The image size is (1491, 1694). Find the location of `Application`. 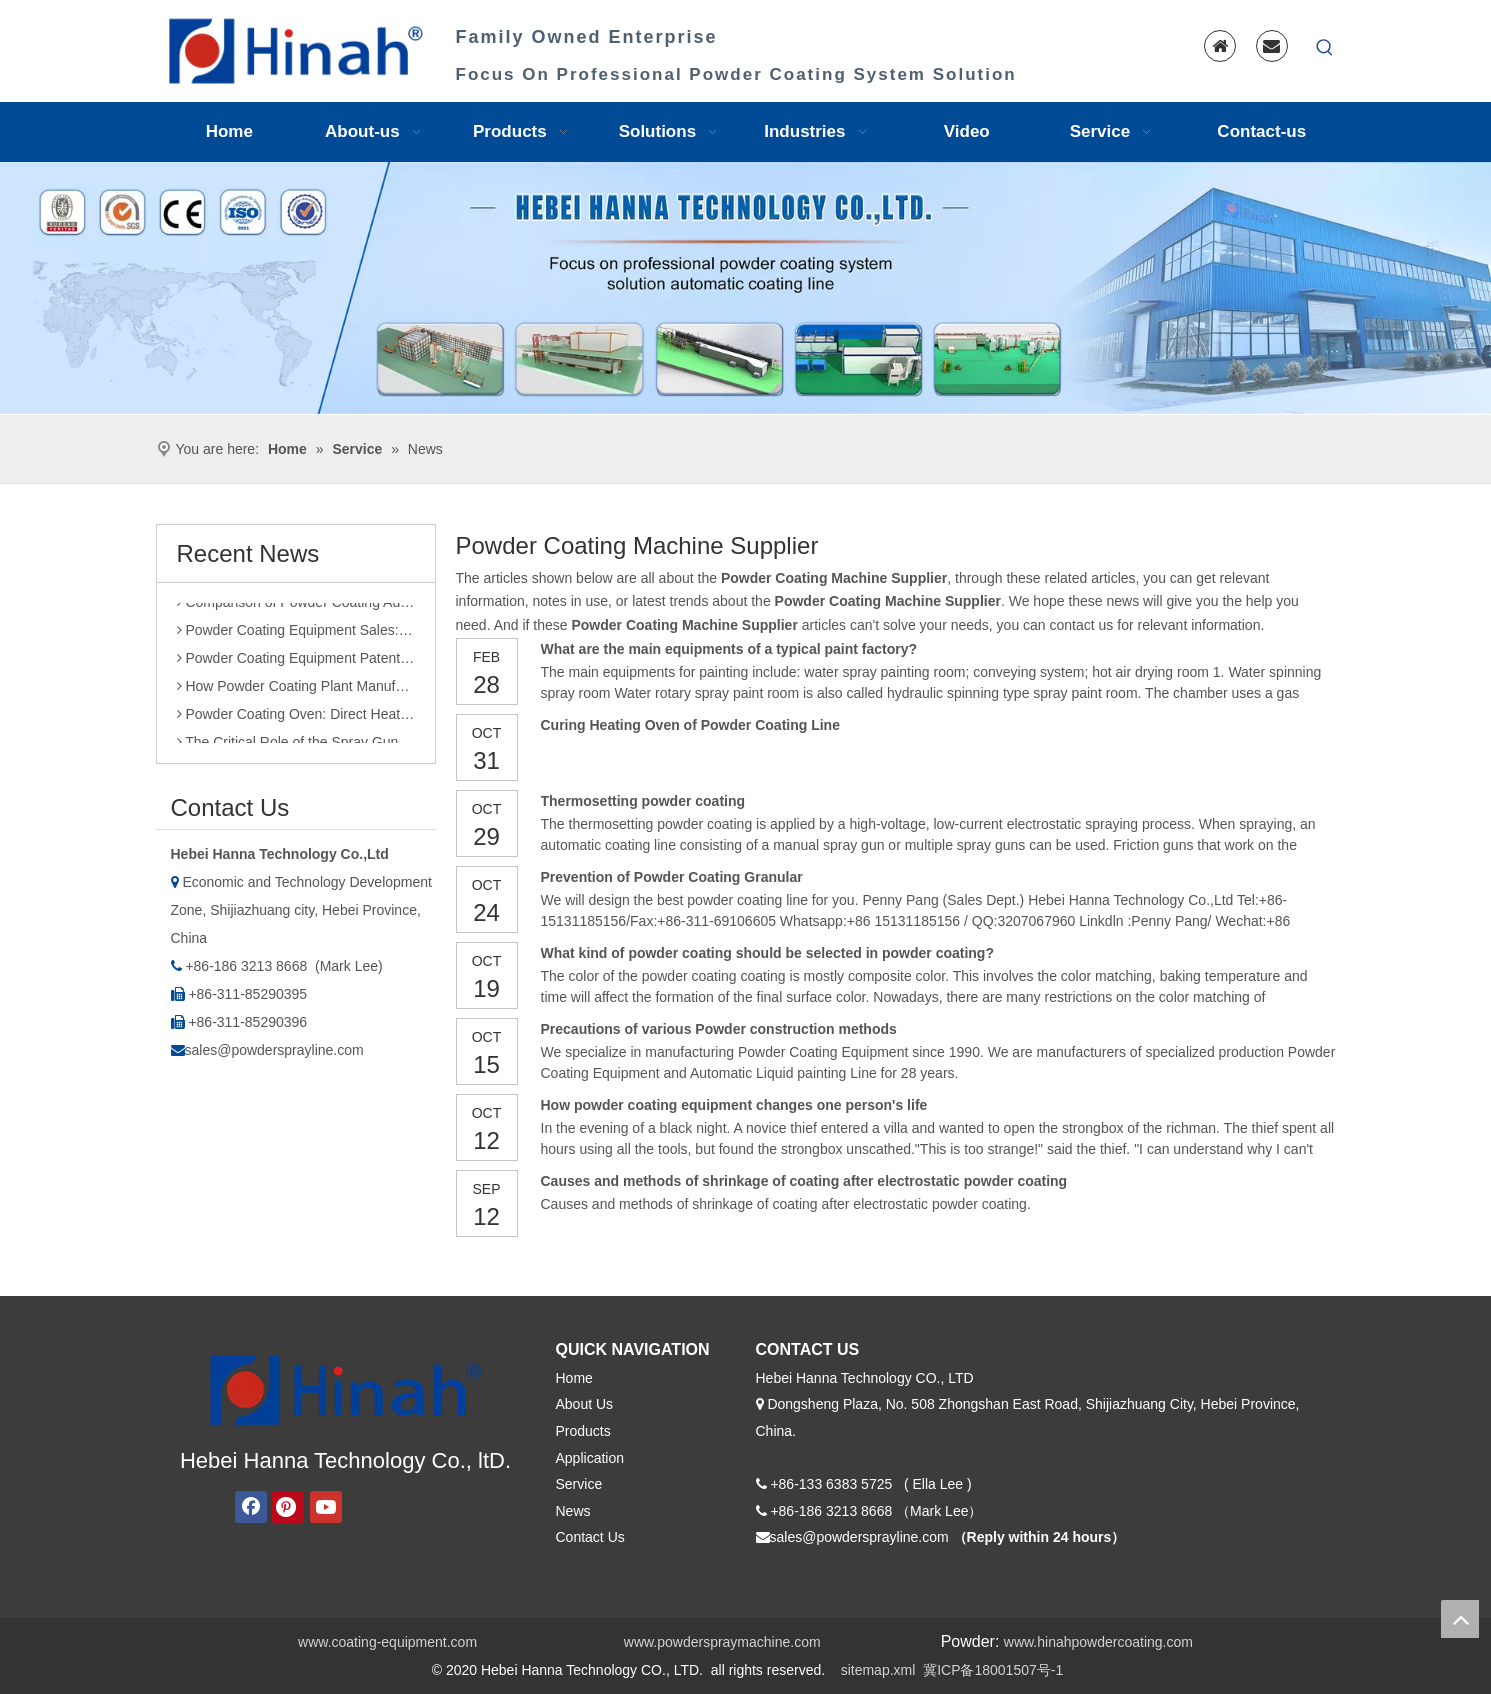

Application is located at coordinates (590, 1458).